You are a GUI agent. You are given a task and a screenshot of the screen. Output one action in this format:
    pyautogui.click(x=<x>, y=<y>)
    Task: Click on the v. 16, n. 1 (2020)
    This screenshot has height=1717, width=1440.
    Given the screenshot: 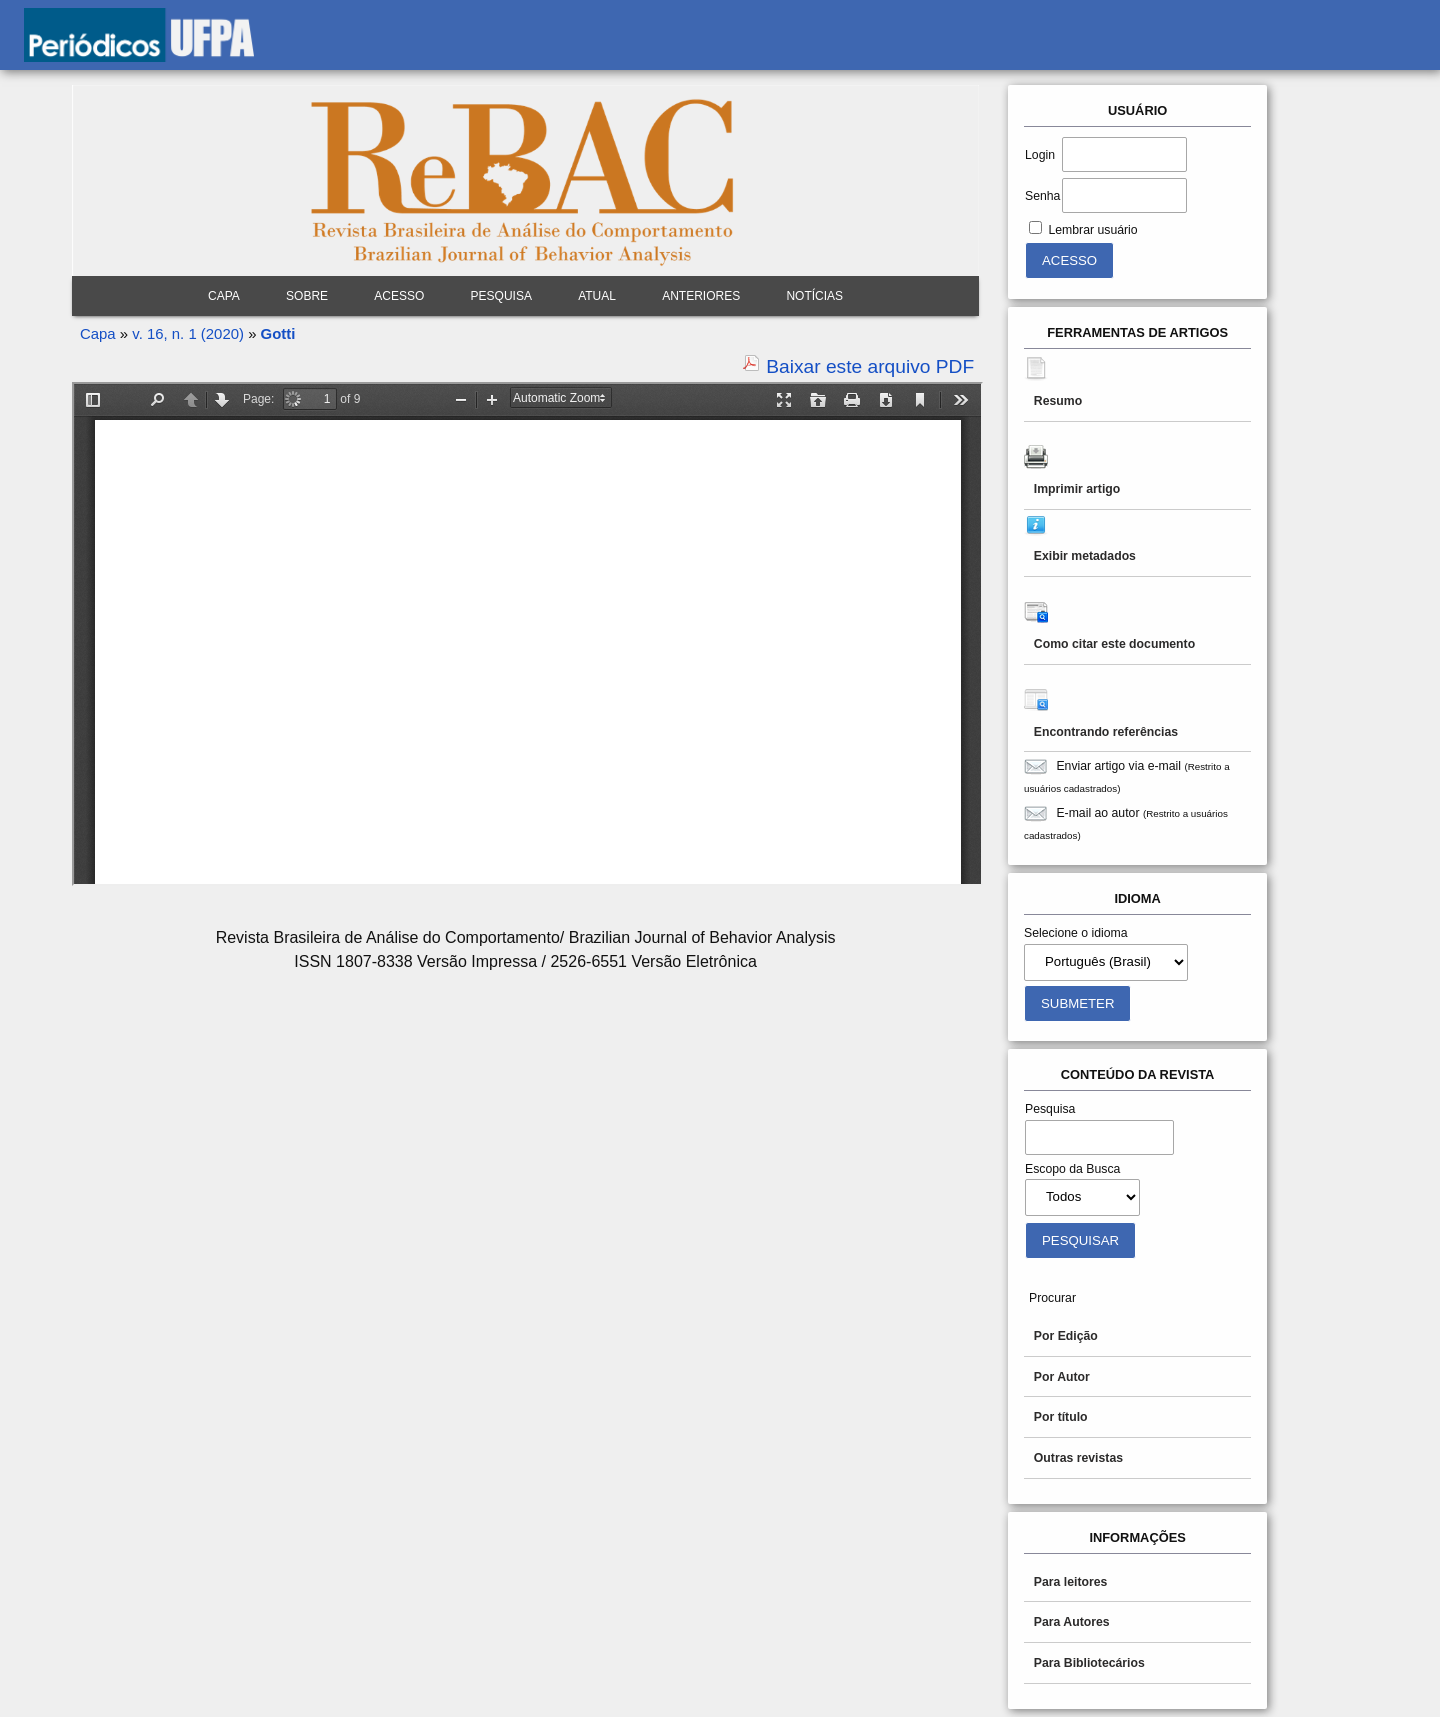 What is the action you would take?
    pyautogui.click(x=188, y=333)
    